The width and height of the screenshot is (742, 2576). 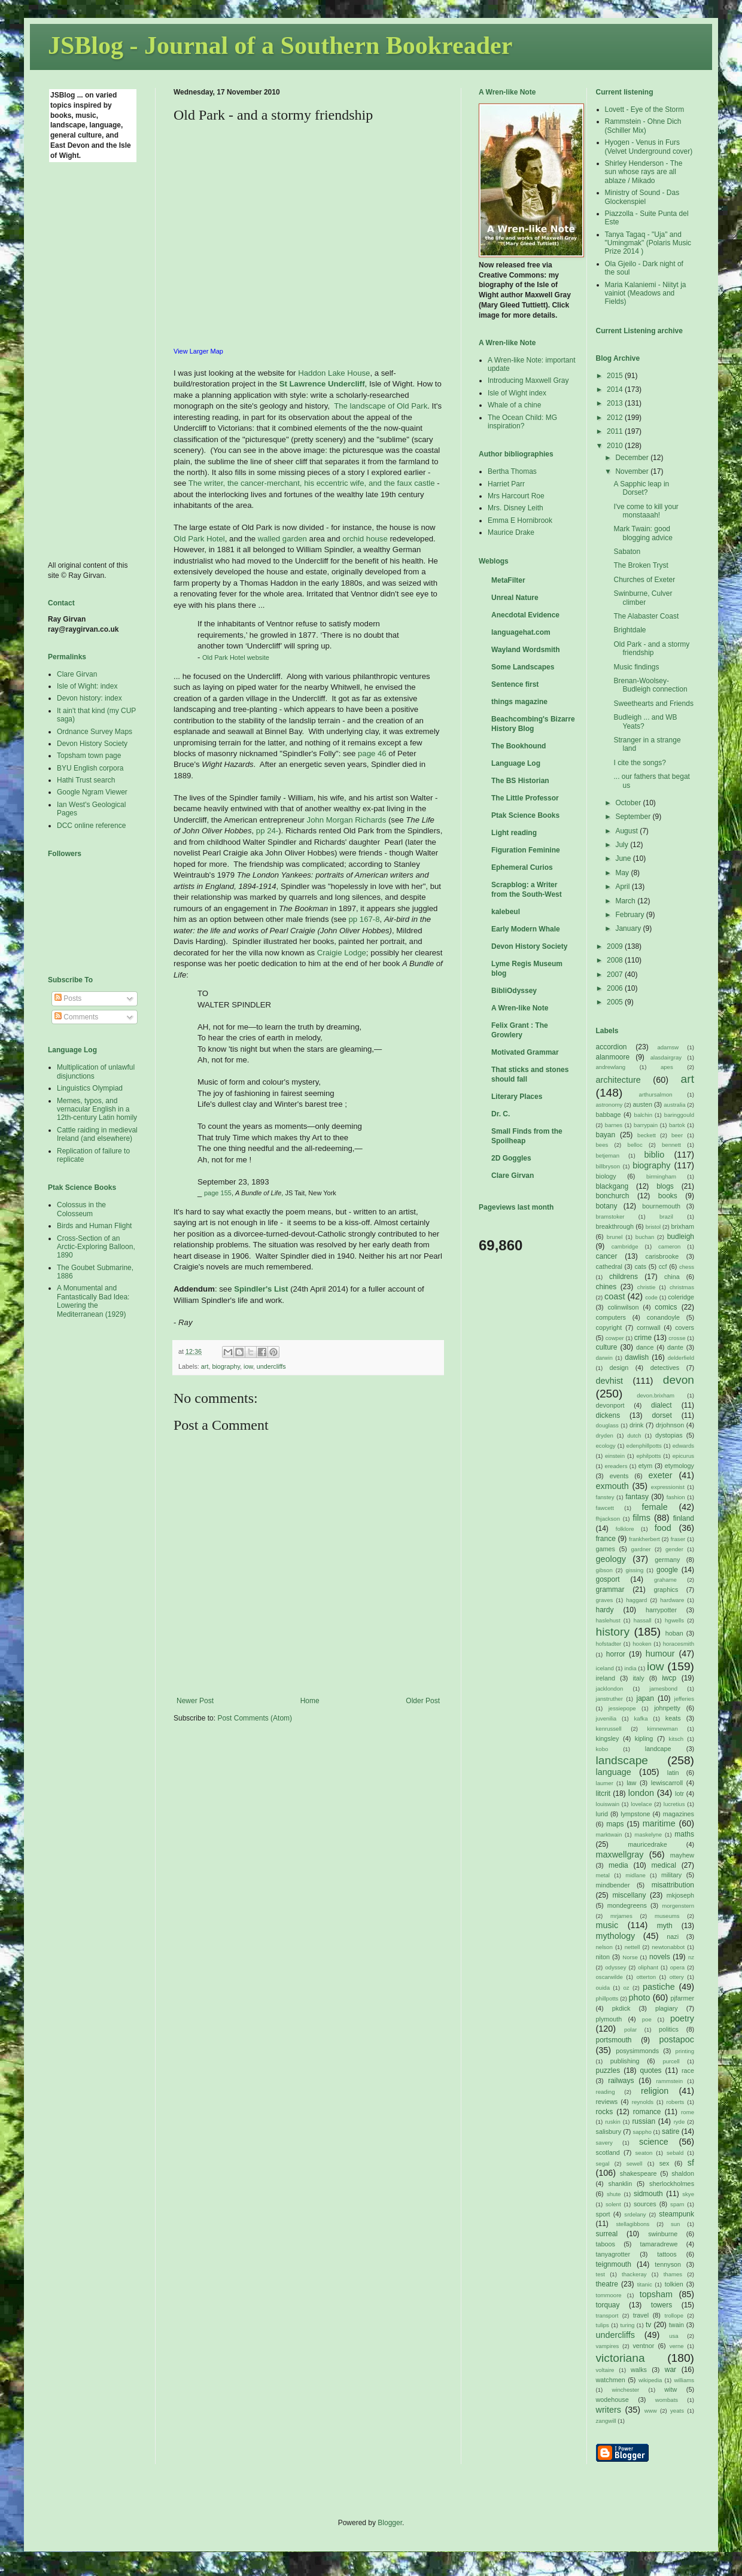 What do you see at coordinates (646, 1135) in the screenshot?
I see `beckett` at bounding box center [646, 1135].